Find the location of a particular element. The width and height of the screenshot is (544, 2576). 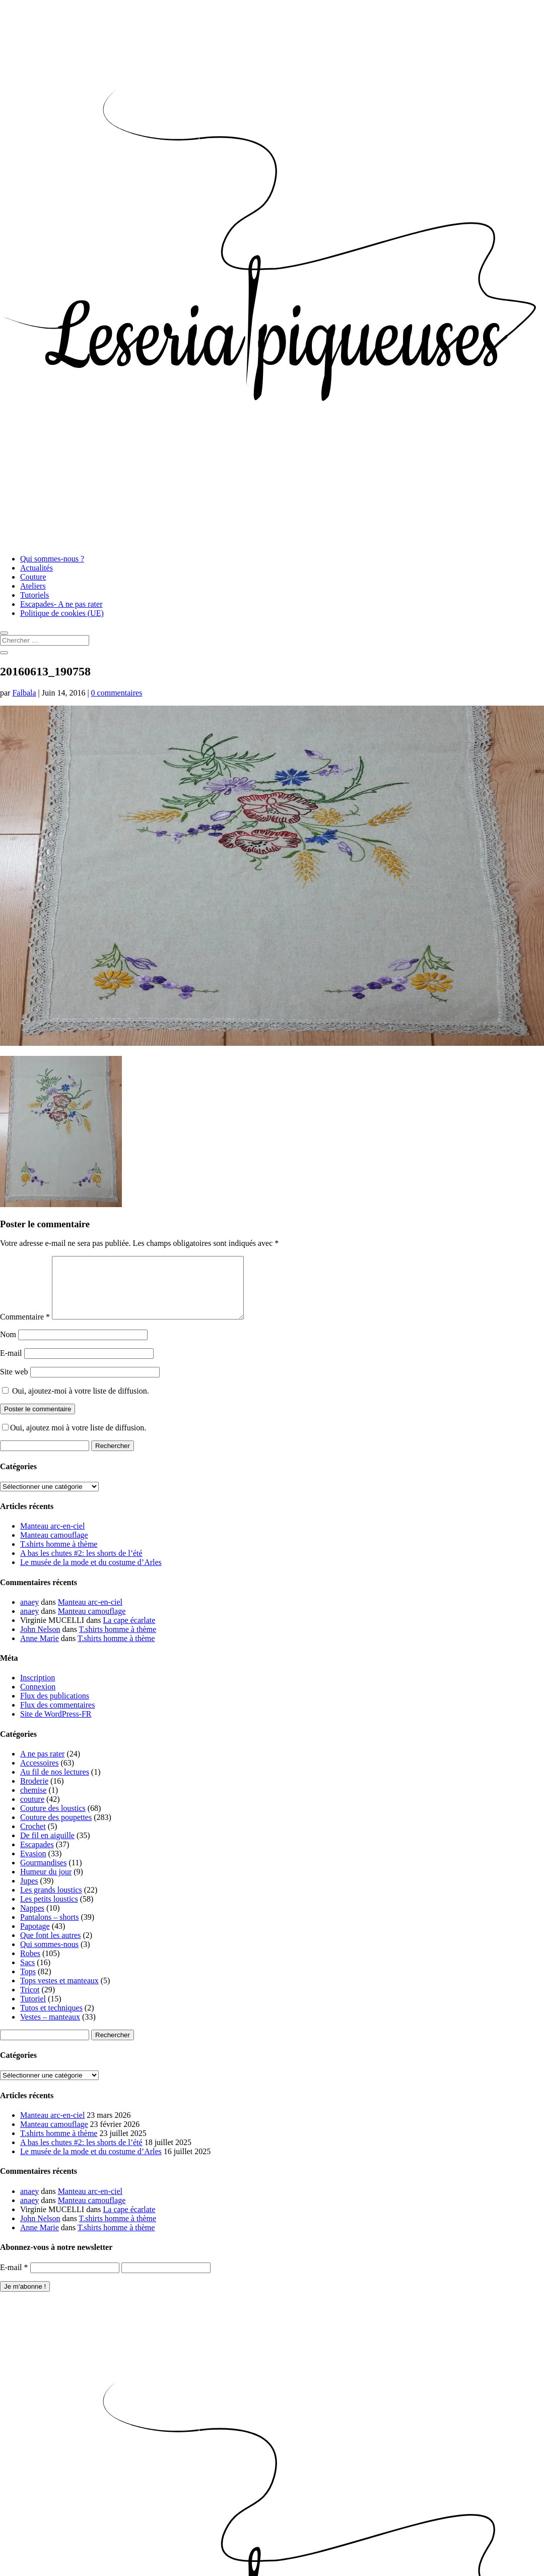

Inscription is located at coordinates (37, 1689).